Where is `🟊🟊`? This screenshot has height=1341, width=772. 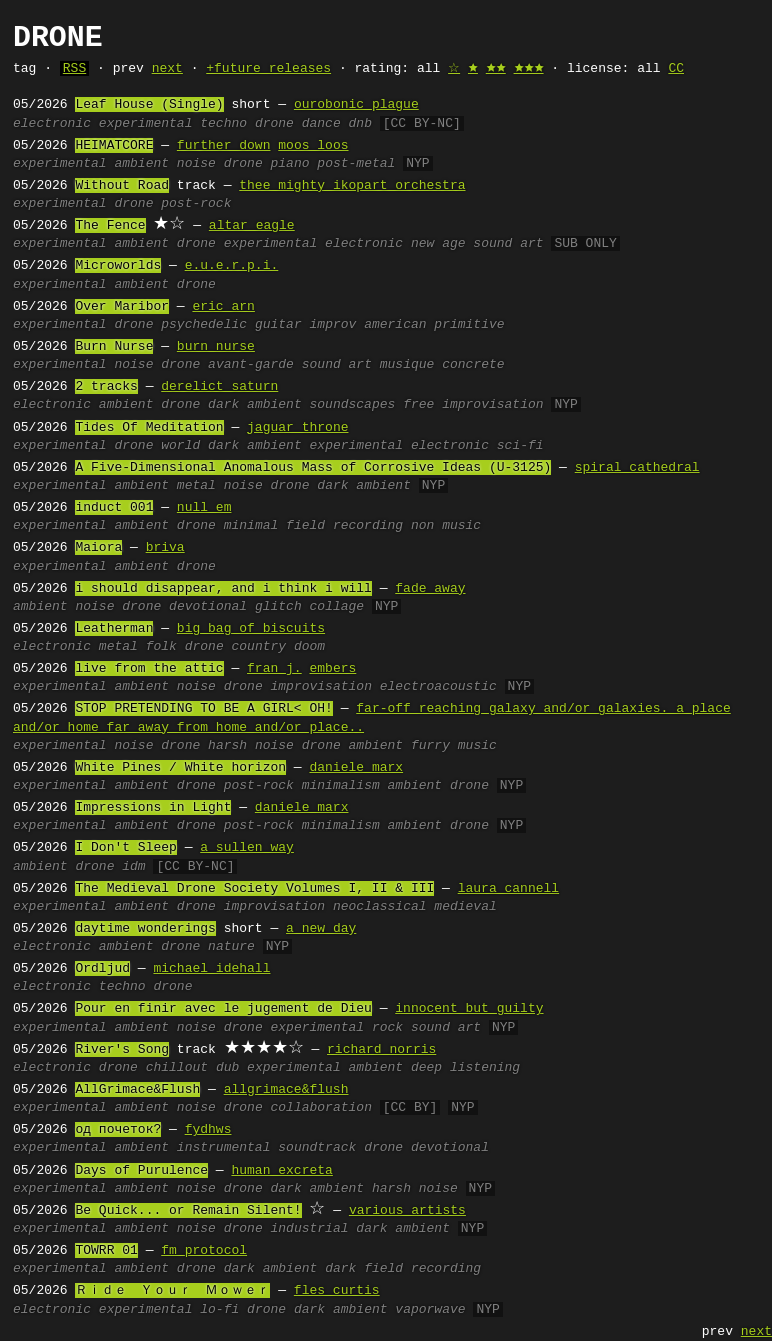
🟊🟊 is located at coordinates (496, 69).